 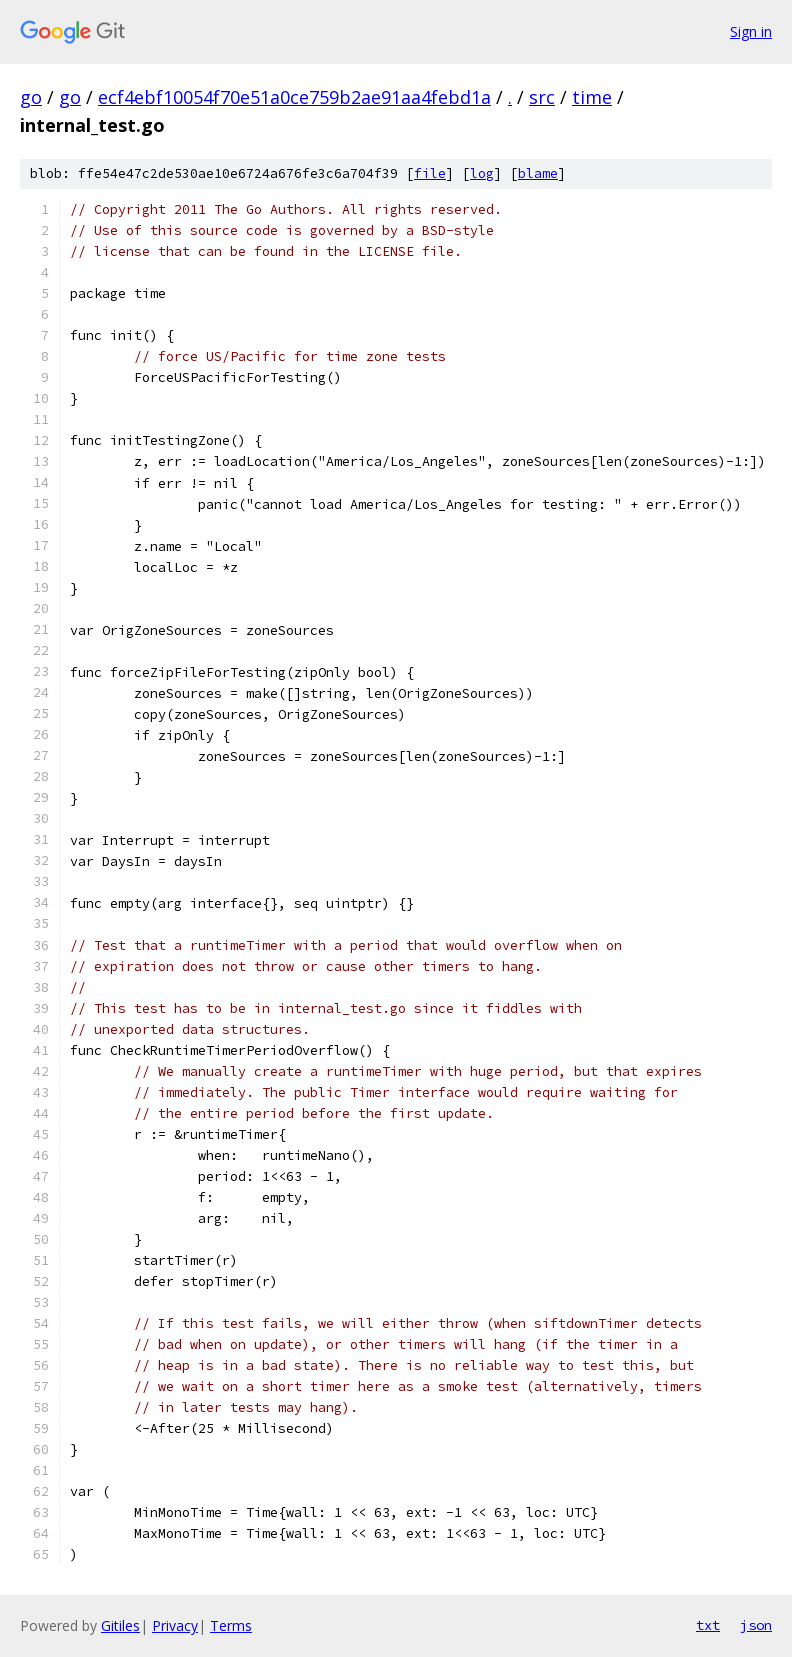 What do you see at coordinates (31, 97) in the screenshot?
I see `go` at bounding box center [31, 97].